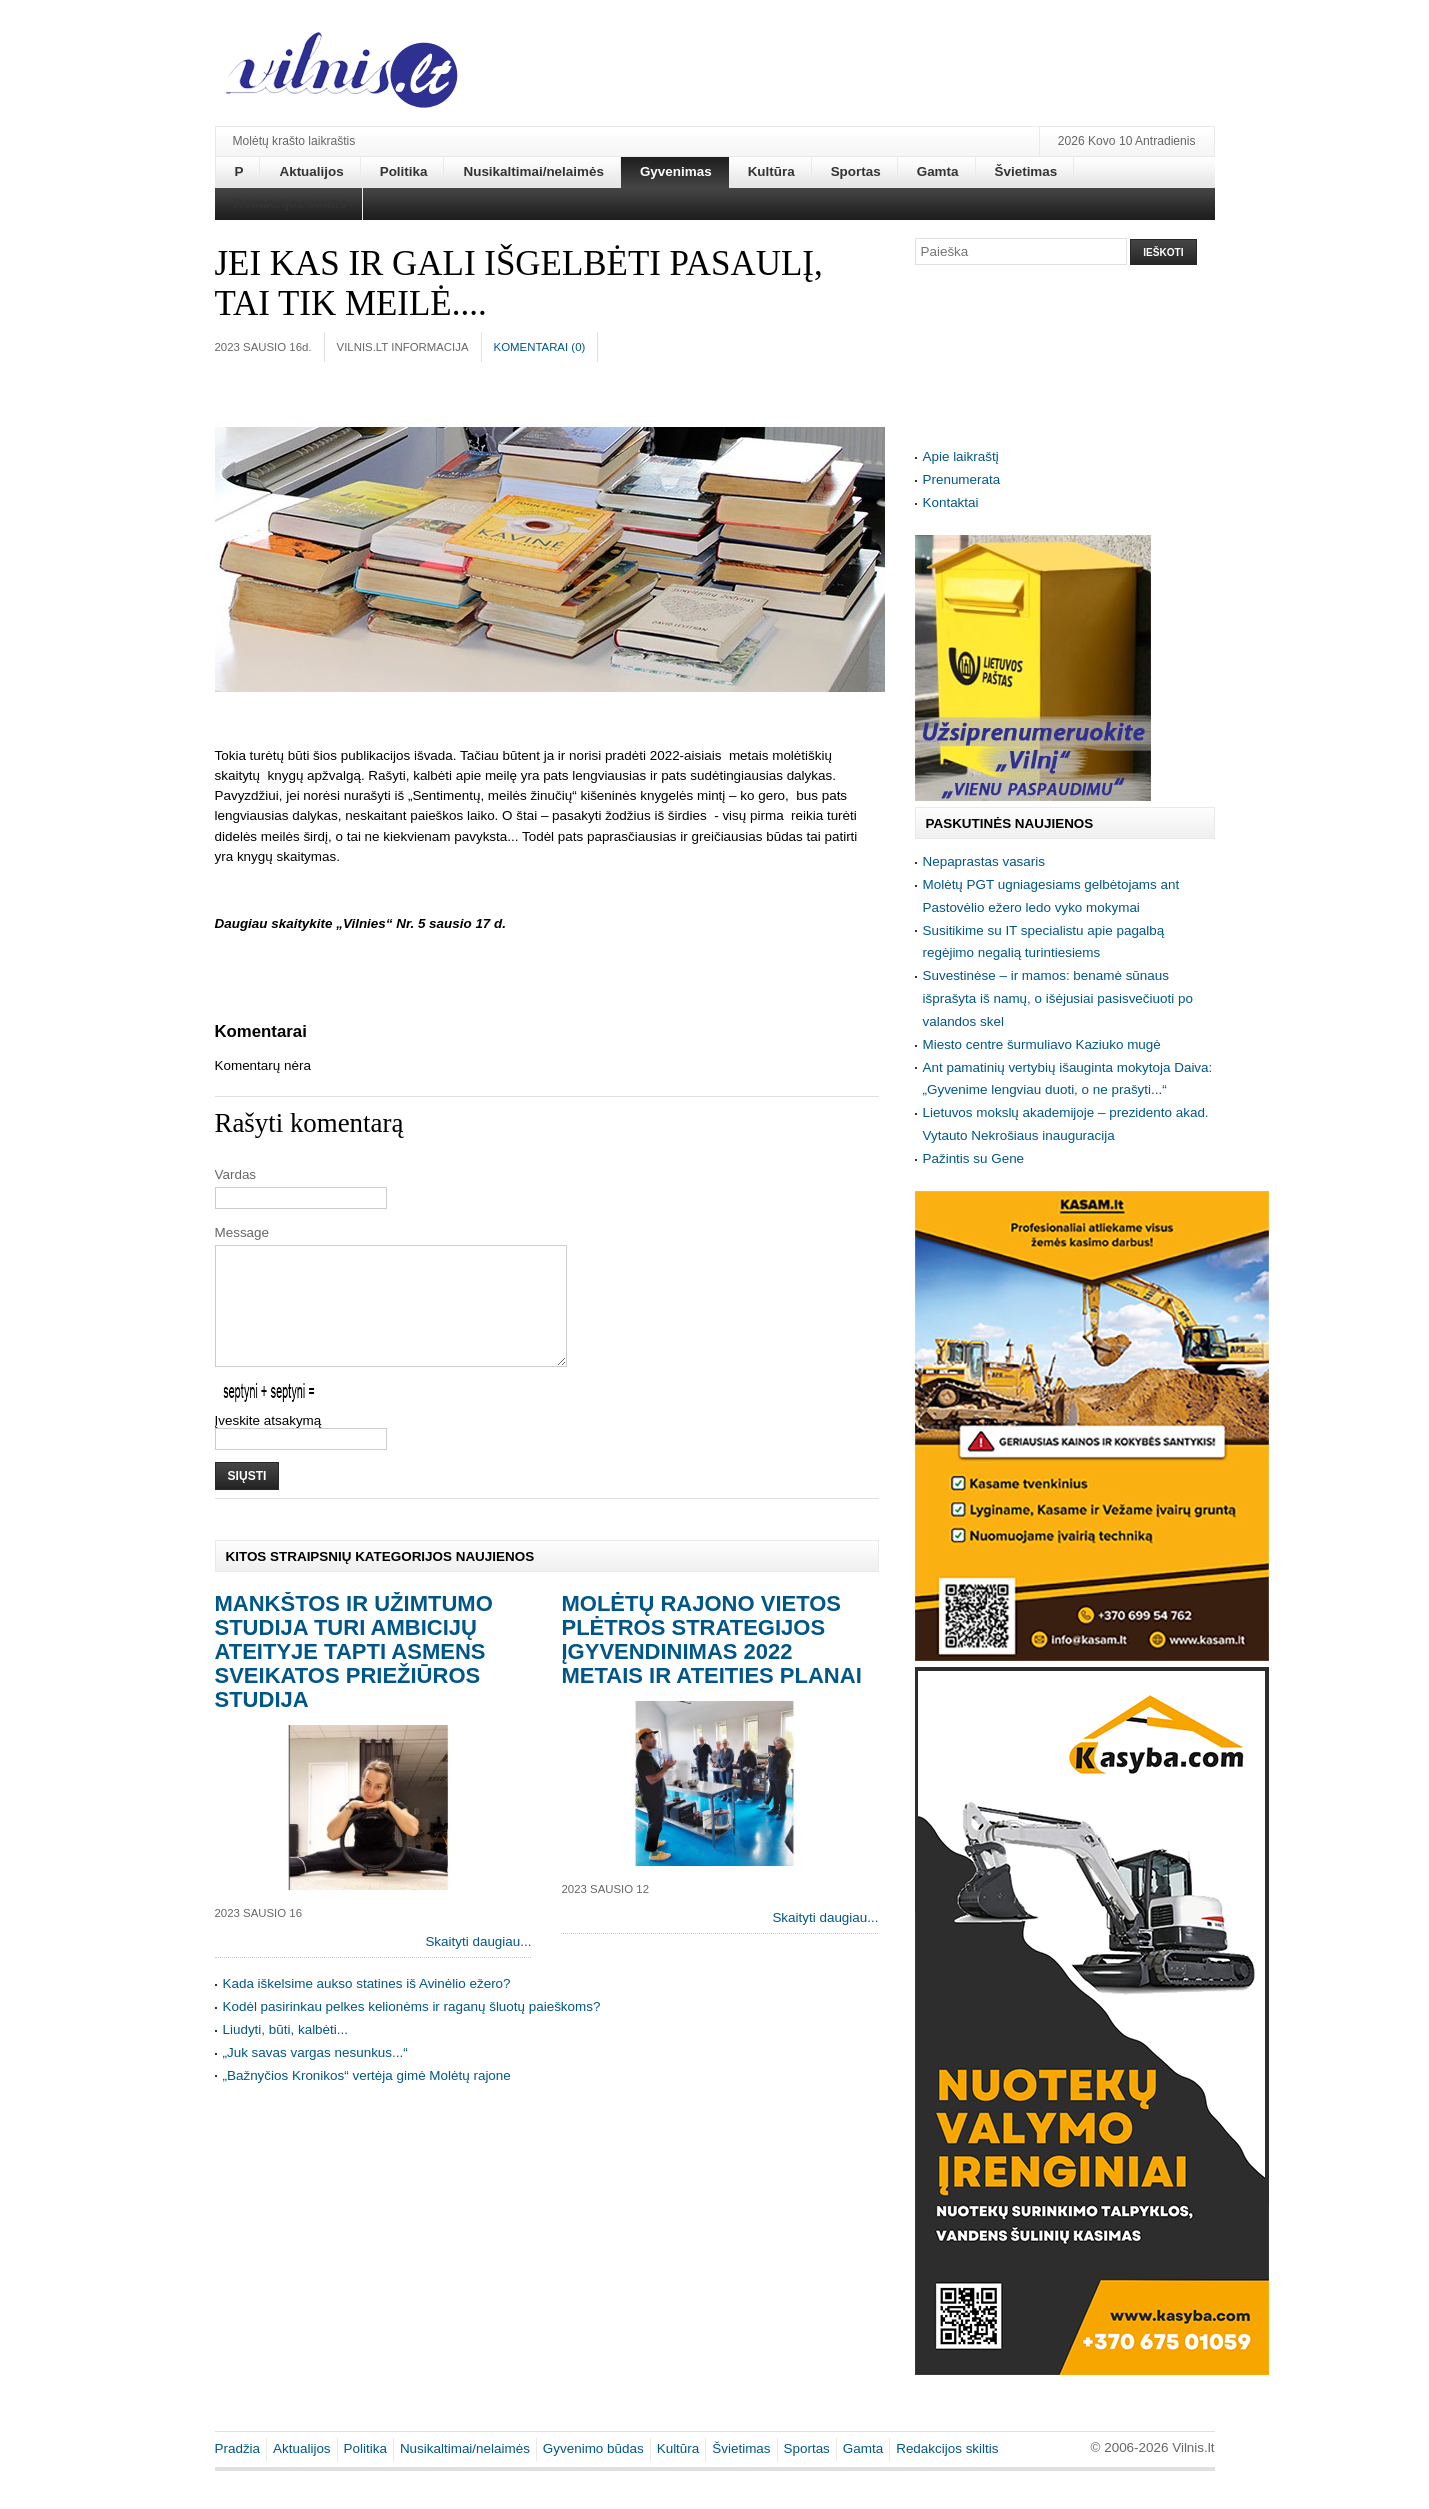 This screenshot has width=1429, height=2509. What do you see at coordinates (354, 1675) in the screenshot?
I see `Mankštos ir užimtumo studija turi ambicijų ateityje tapti asmens sveikatos priežiūros studija` at bounding box center [354, 1675].